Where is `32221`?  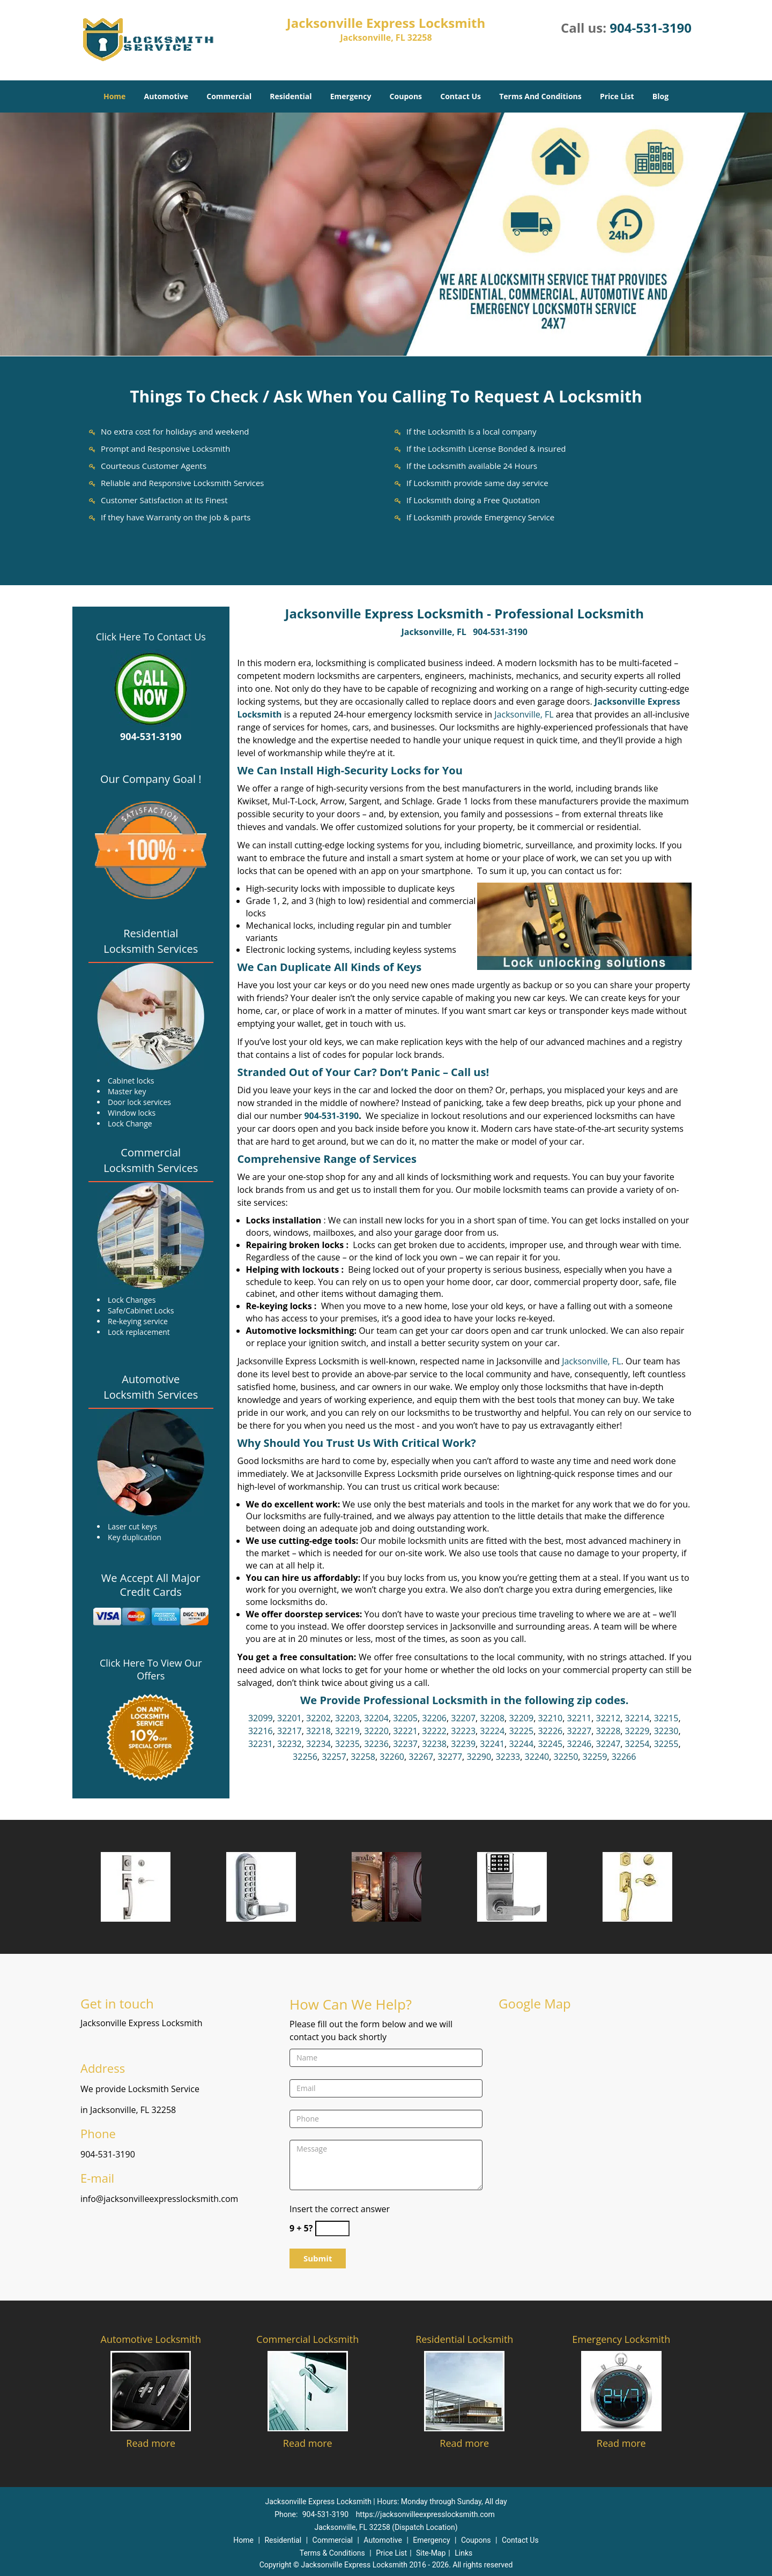
32221 is located at coordinates (405, 1731).